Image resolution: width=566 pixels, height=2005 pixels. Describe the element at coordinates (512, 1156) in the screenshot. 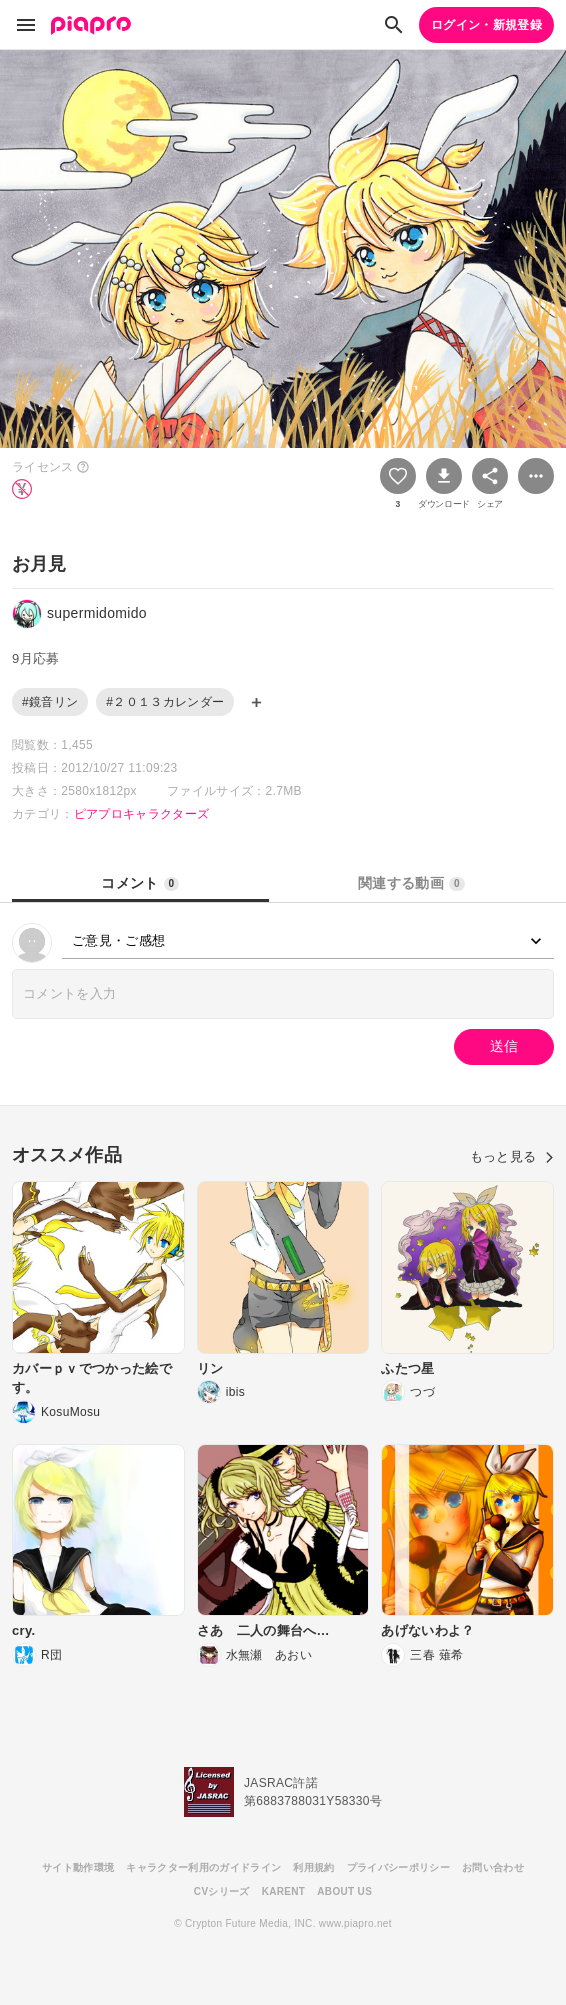

I see `もっと見る` at that location.